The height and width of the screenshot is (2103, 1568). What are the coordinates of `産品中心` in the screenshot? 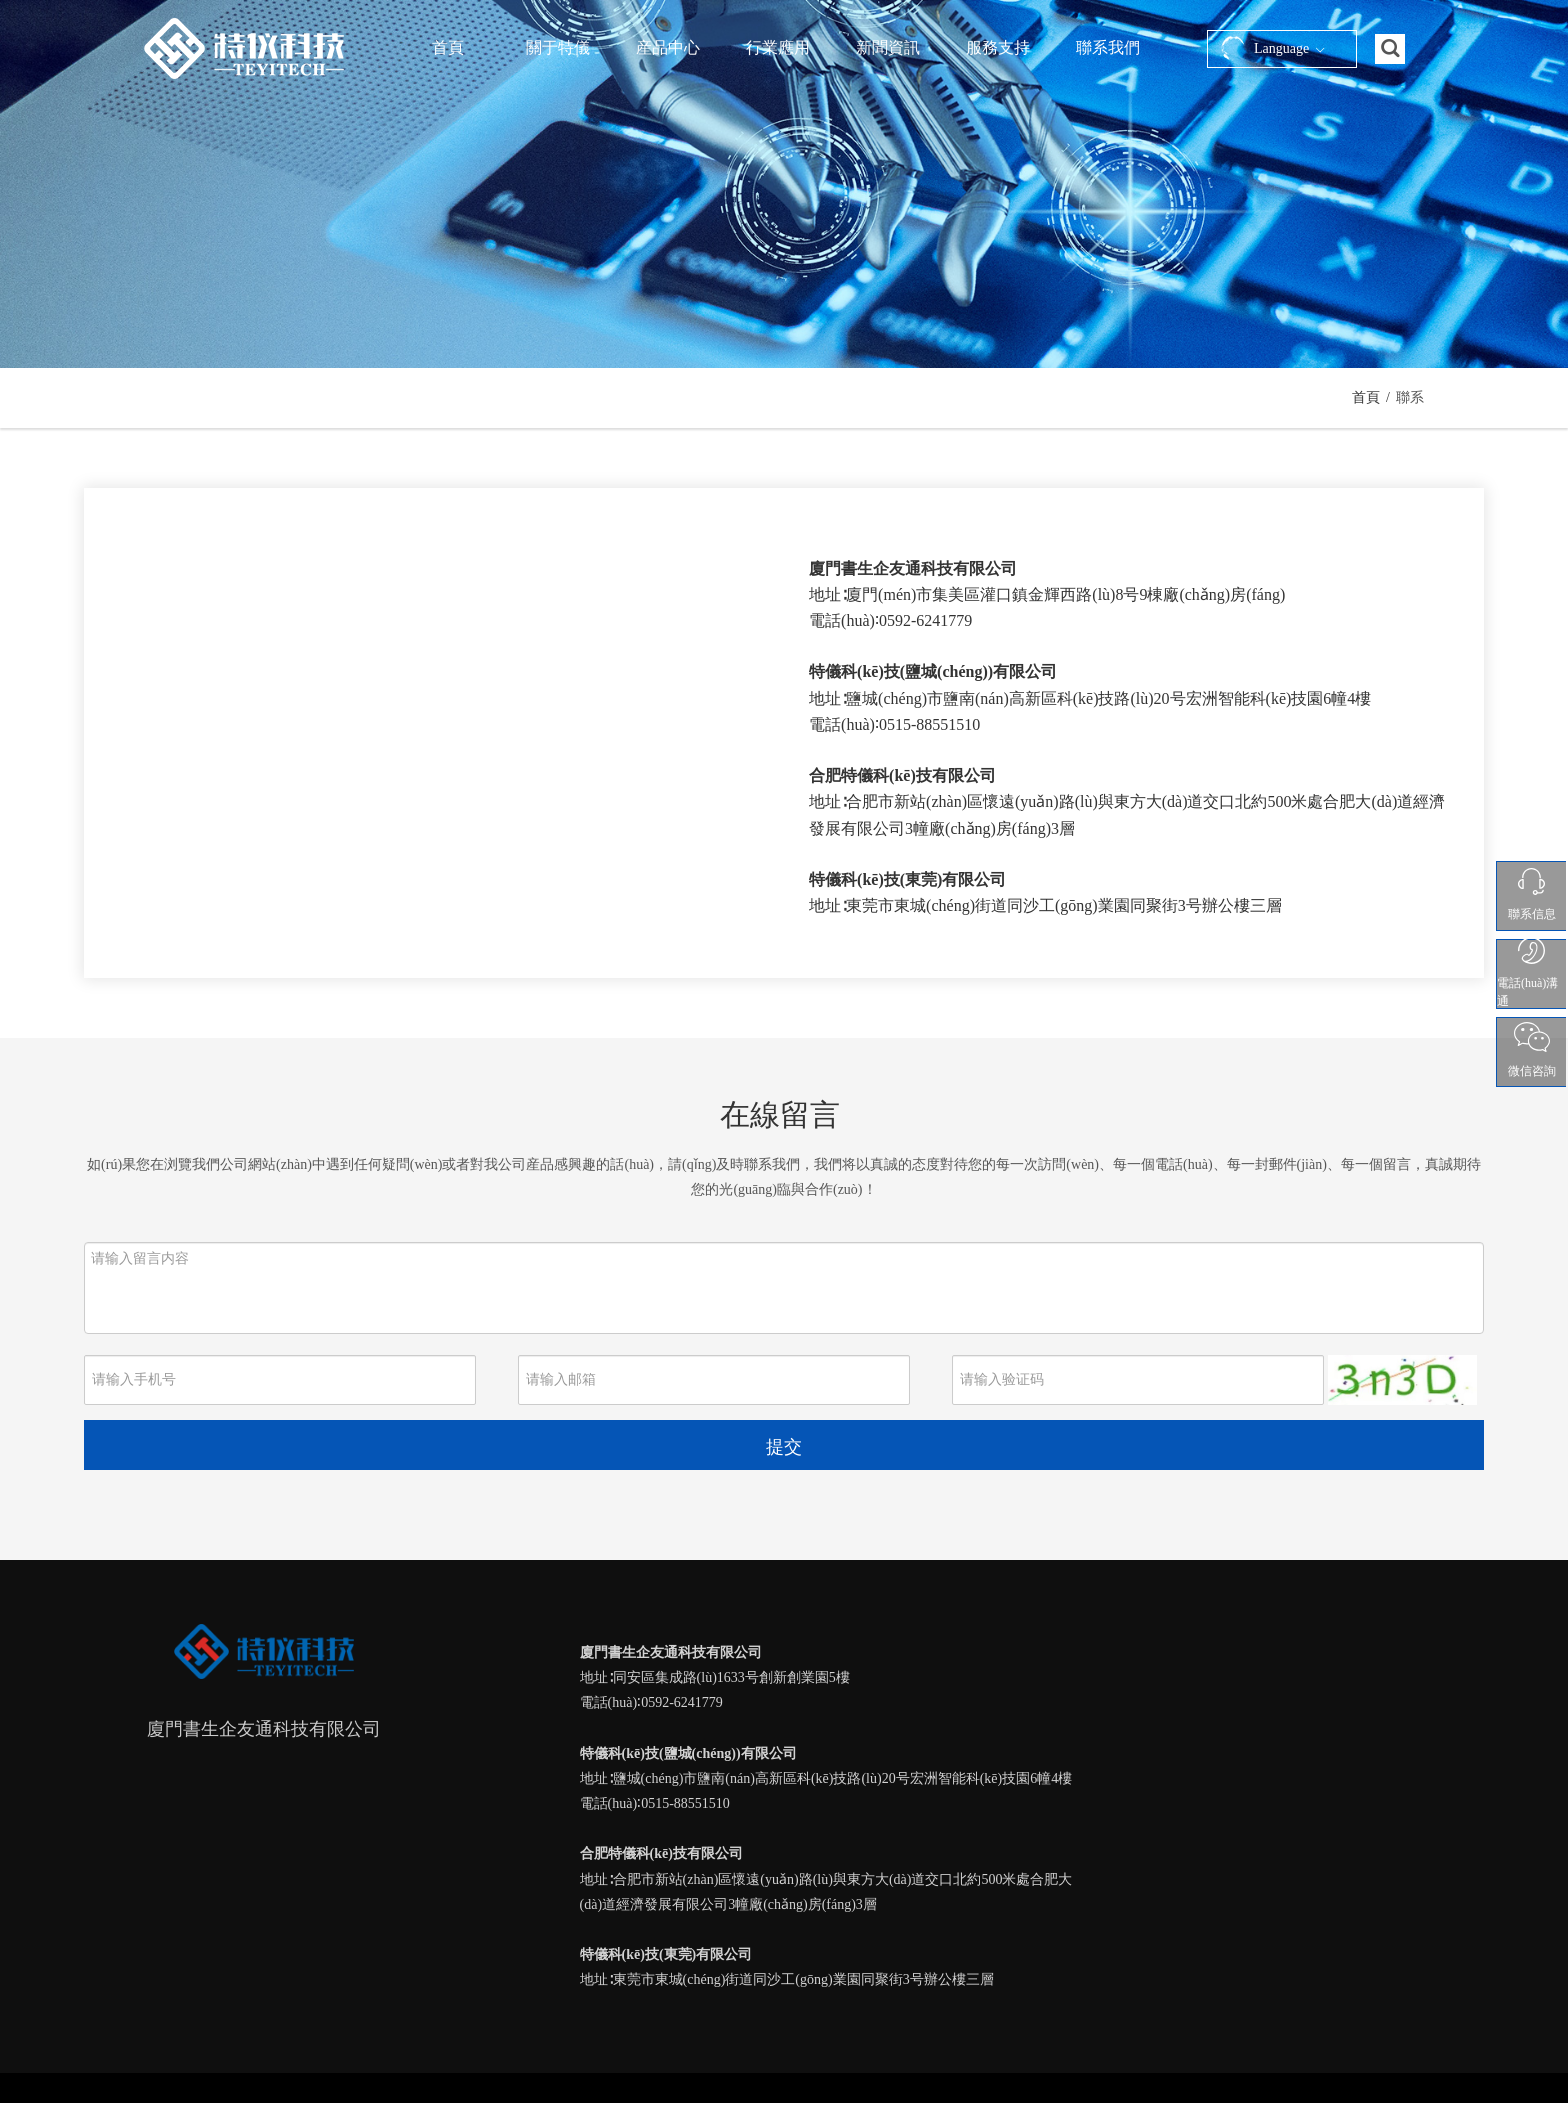 It's located at (668, 47).